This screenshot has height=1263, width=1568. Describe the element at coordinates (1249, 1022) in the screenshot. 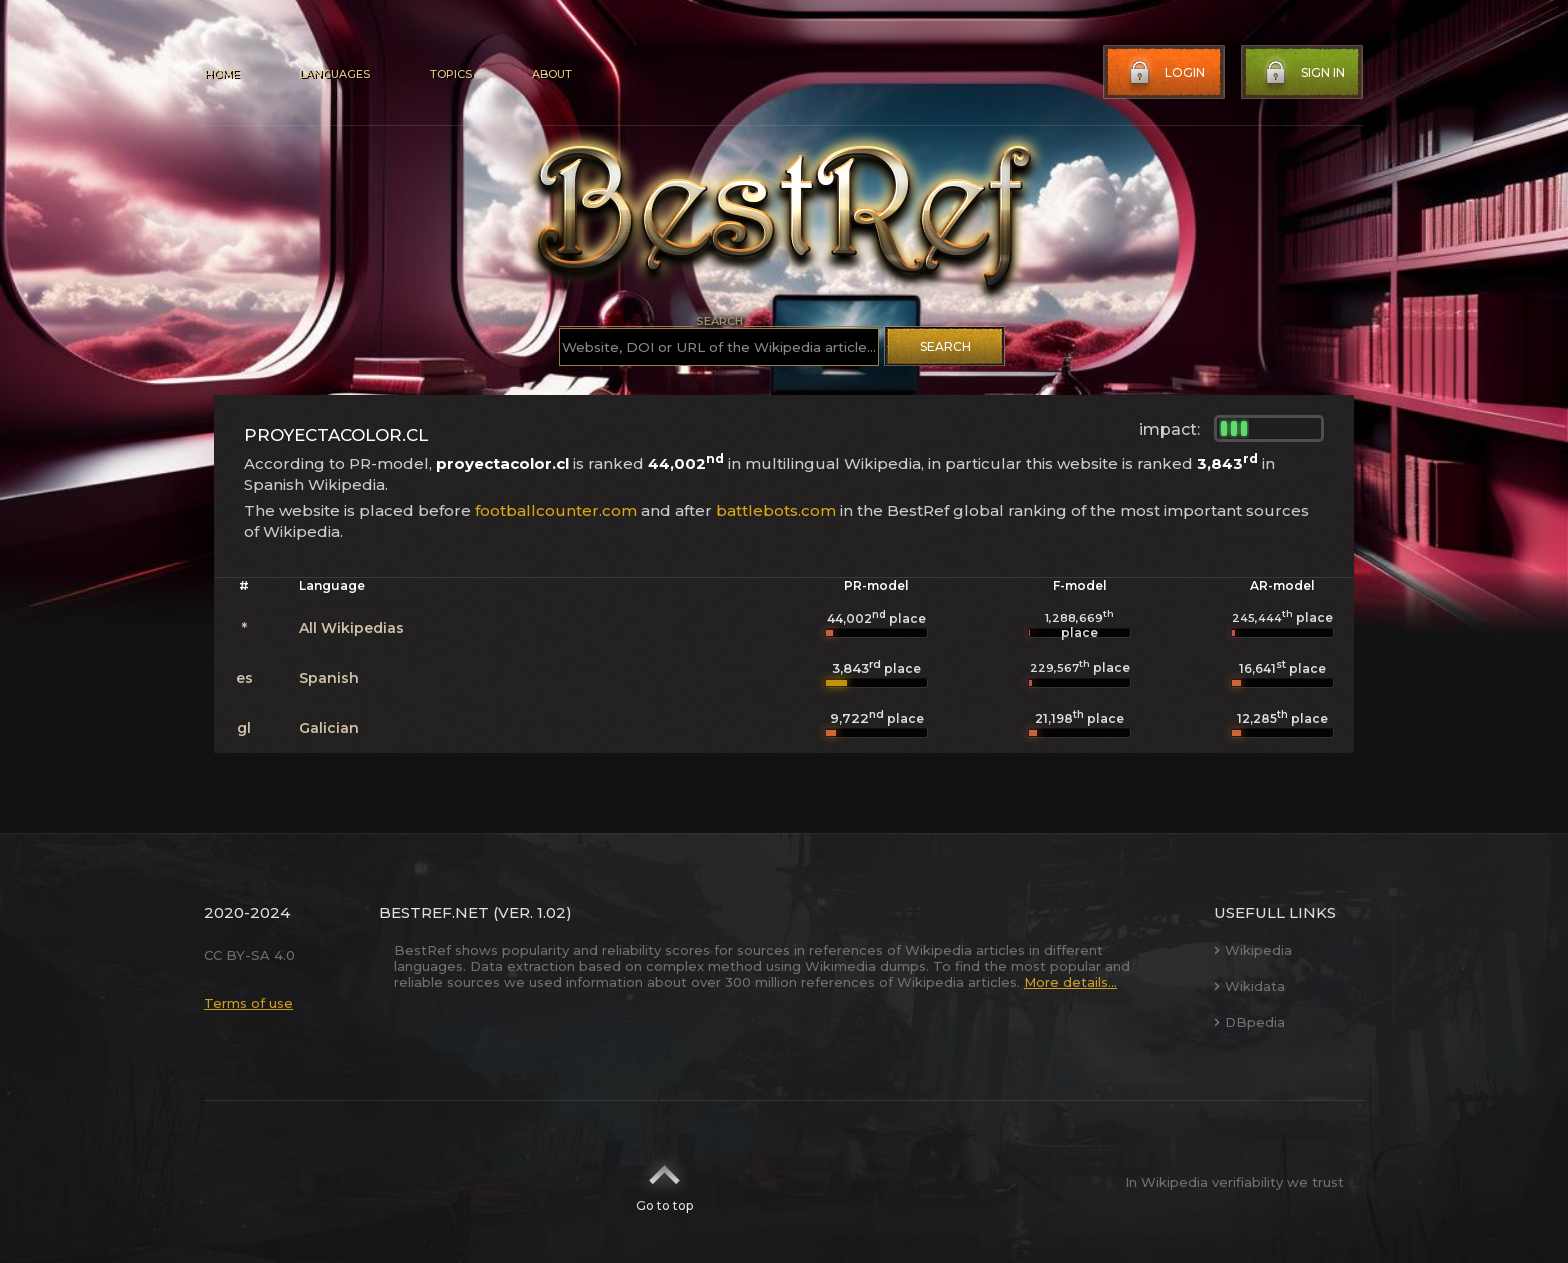

I see `DBpedia` at that location.